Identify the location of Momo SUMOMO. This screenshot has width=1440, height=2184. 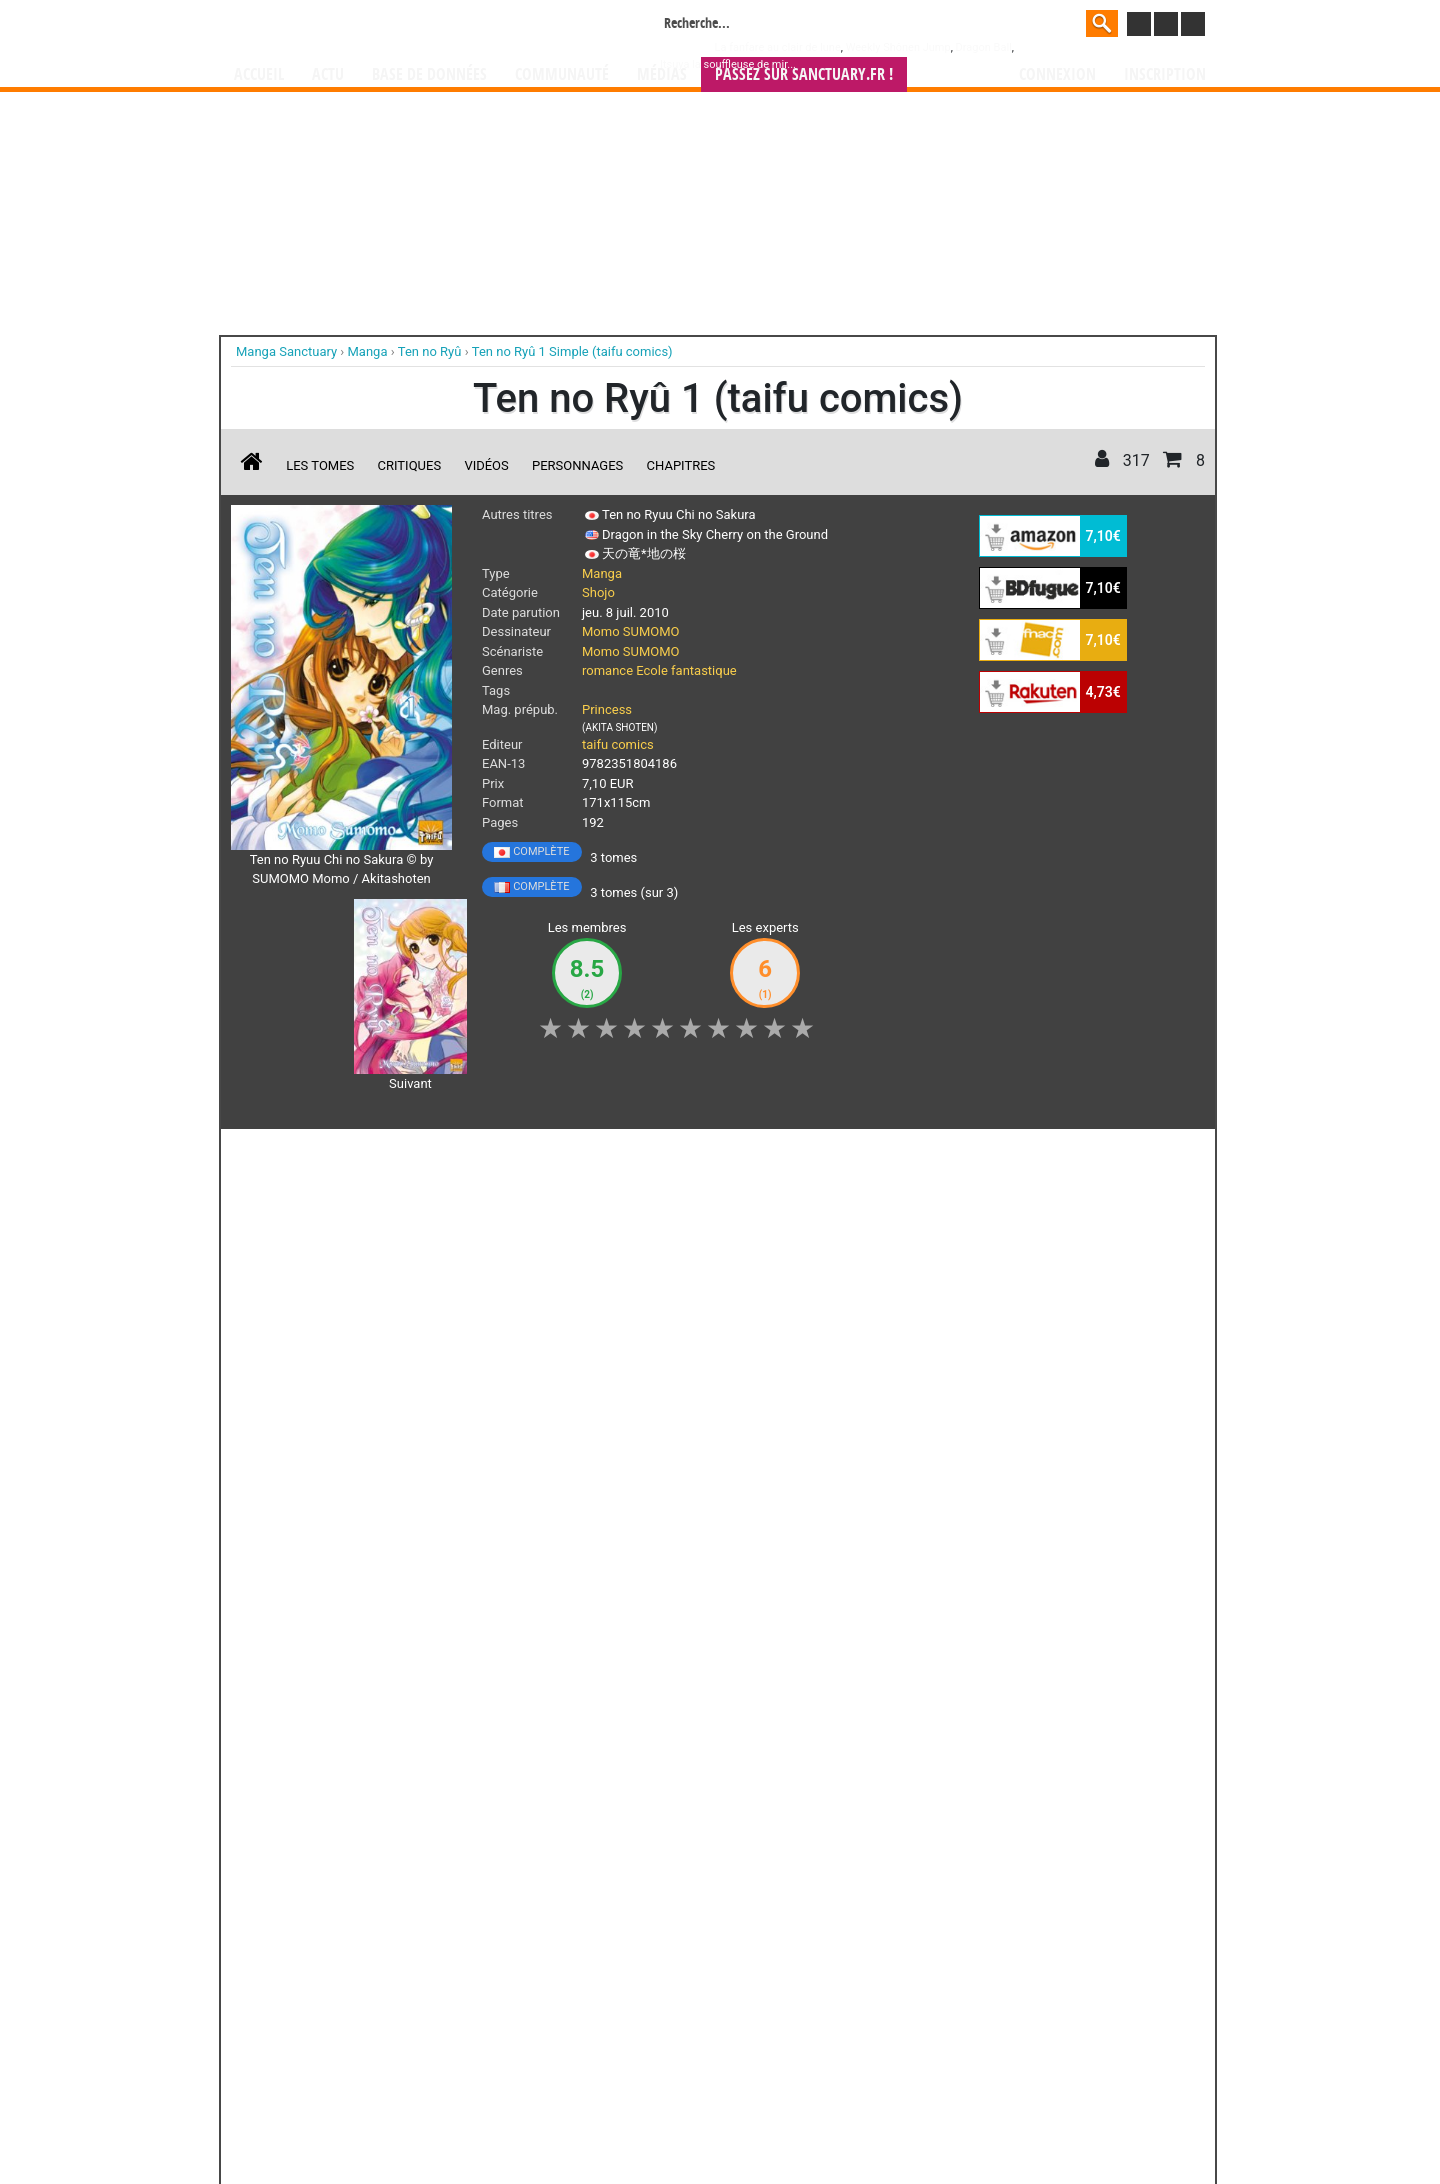
(631, 631).